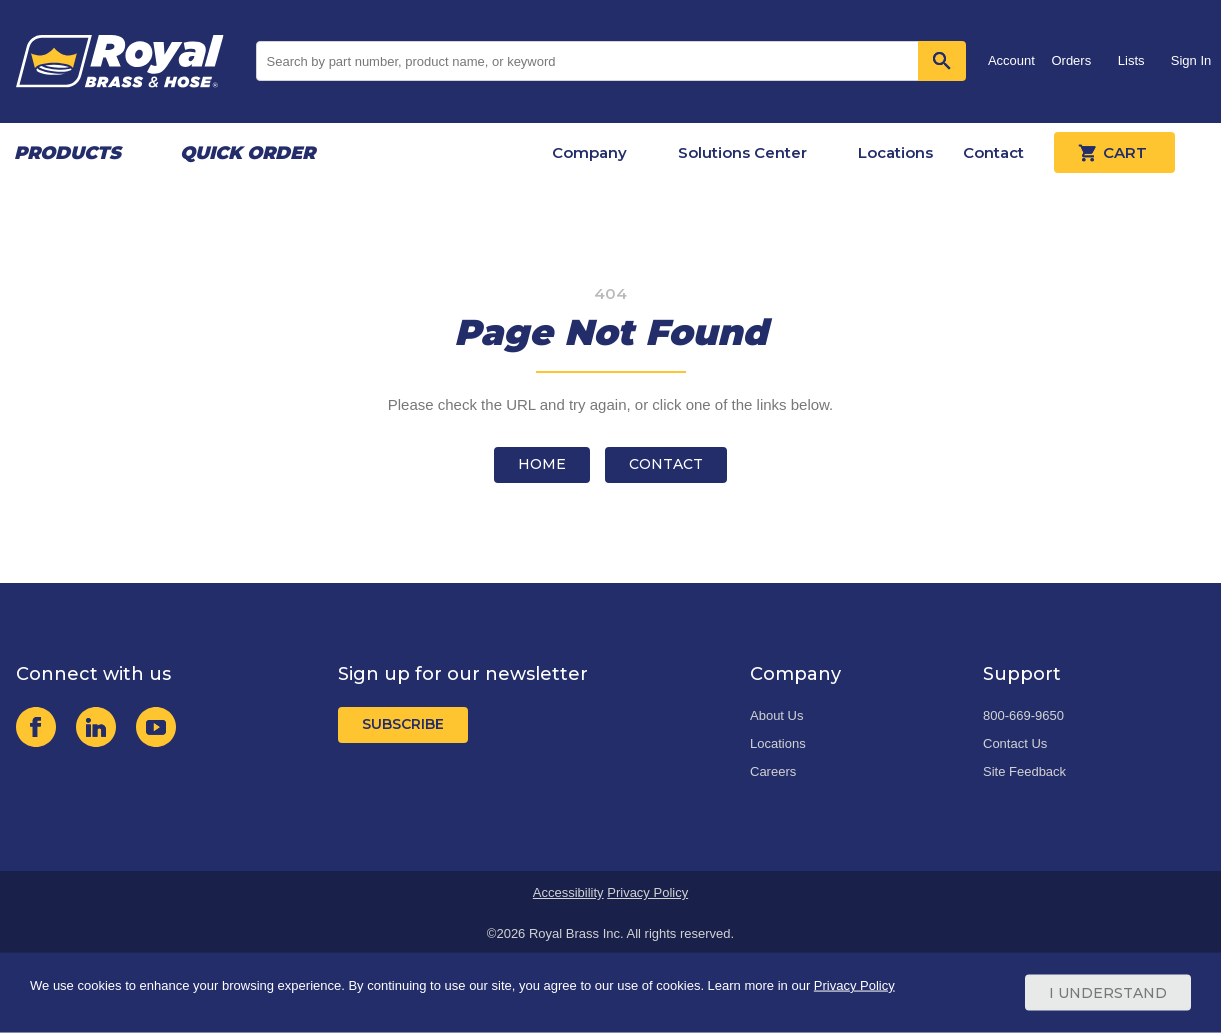  Describe the element at coordinates (542, 464) in the screenshot. I see `Home` at that location.